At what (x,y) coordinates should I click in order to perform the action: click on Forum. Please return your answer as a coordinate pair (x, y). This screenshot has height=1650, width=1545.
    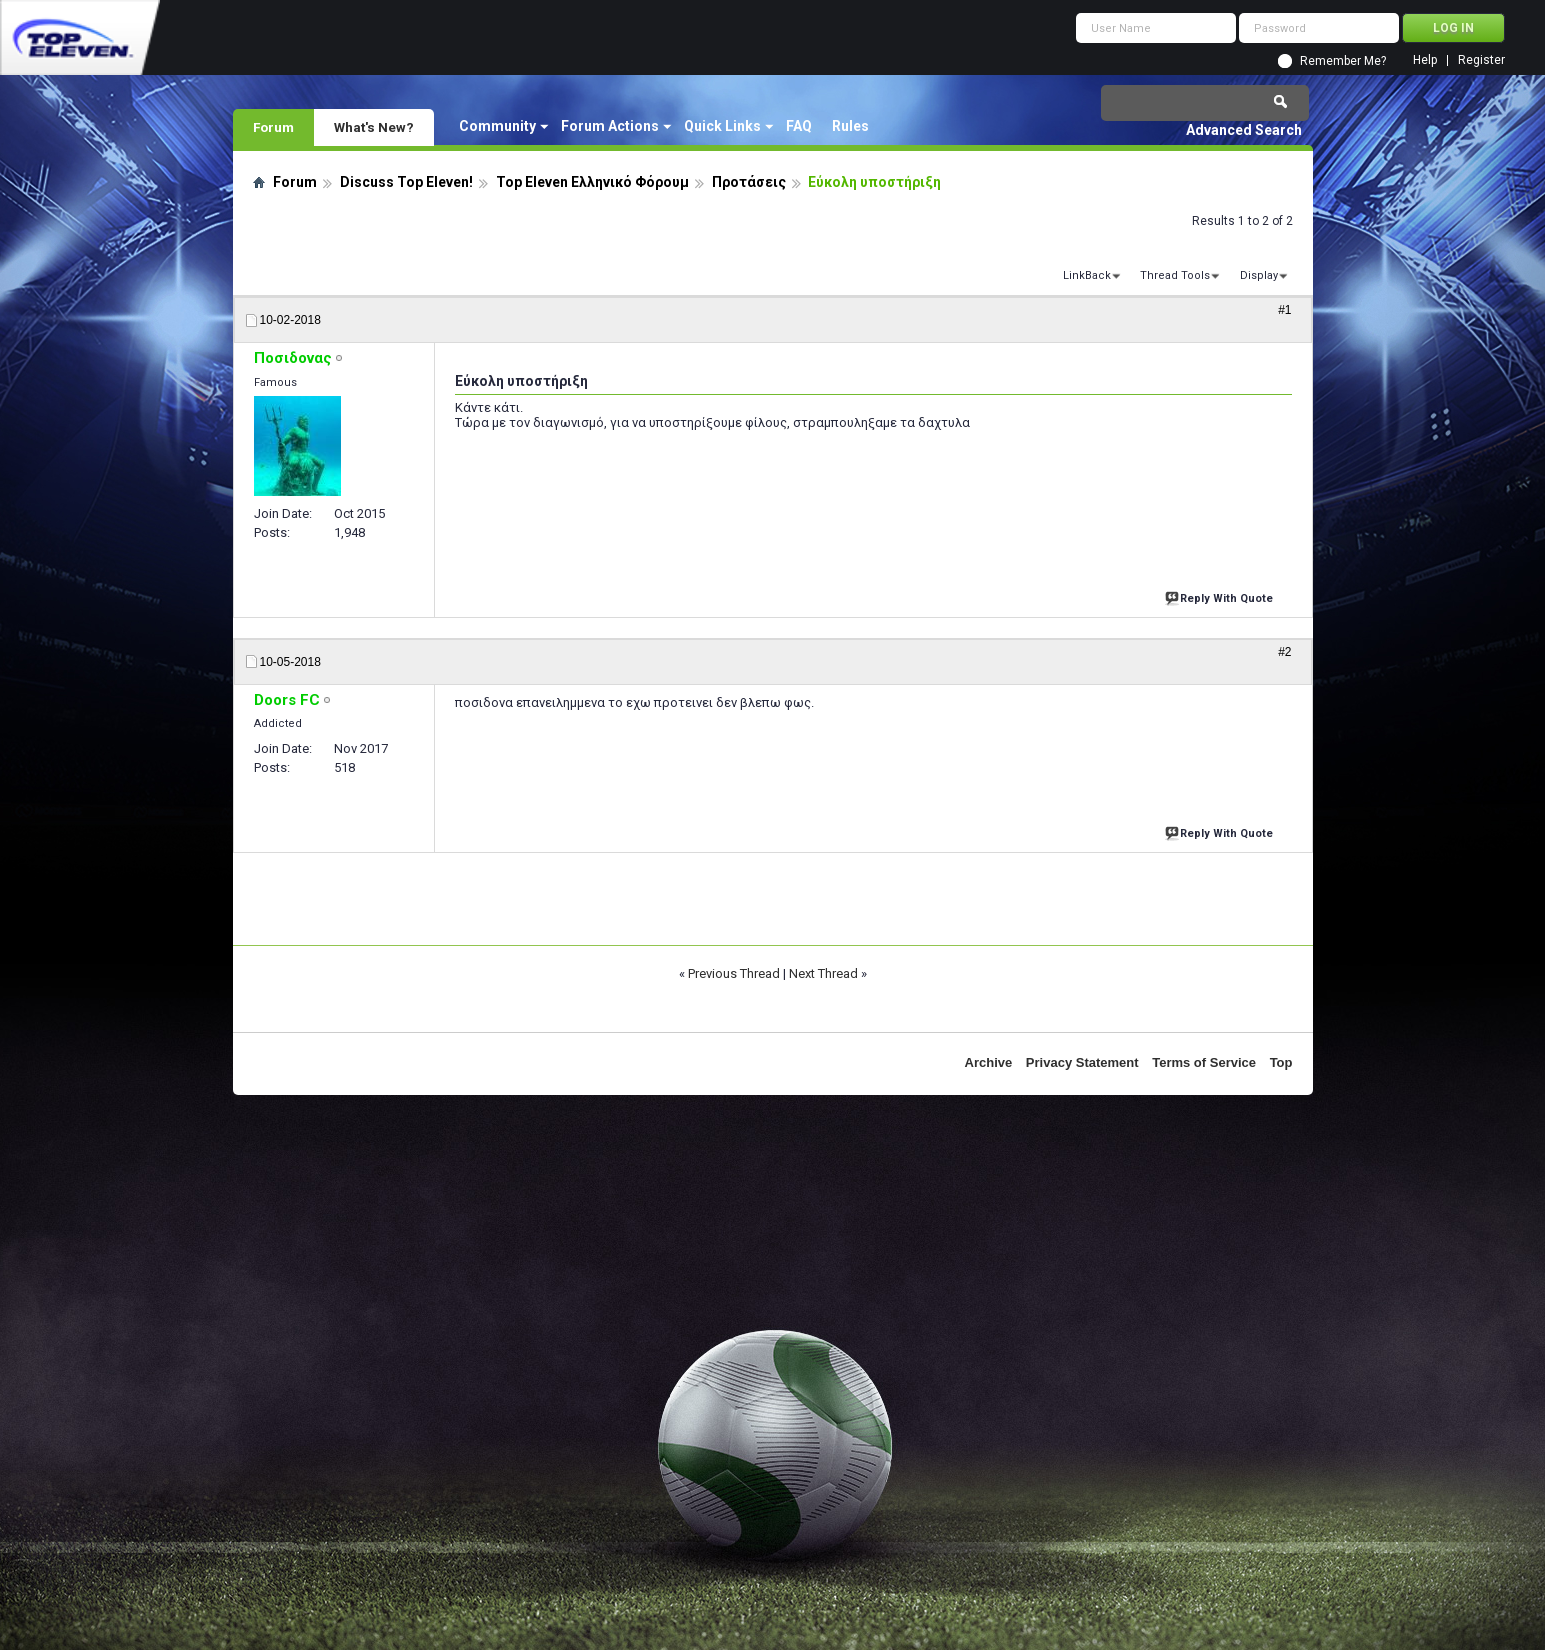
    Looking at the image, I should click on (273, 127).